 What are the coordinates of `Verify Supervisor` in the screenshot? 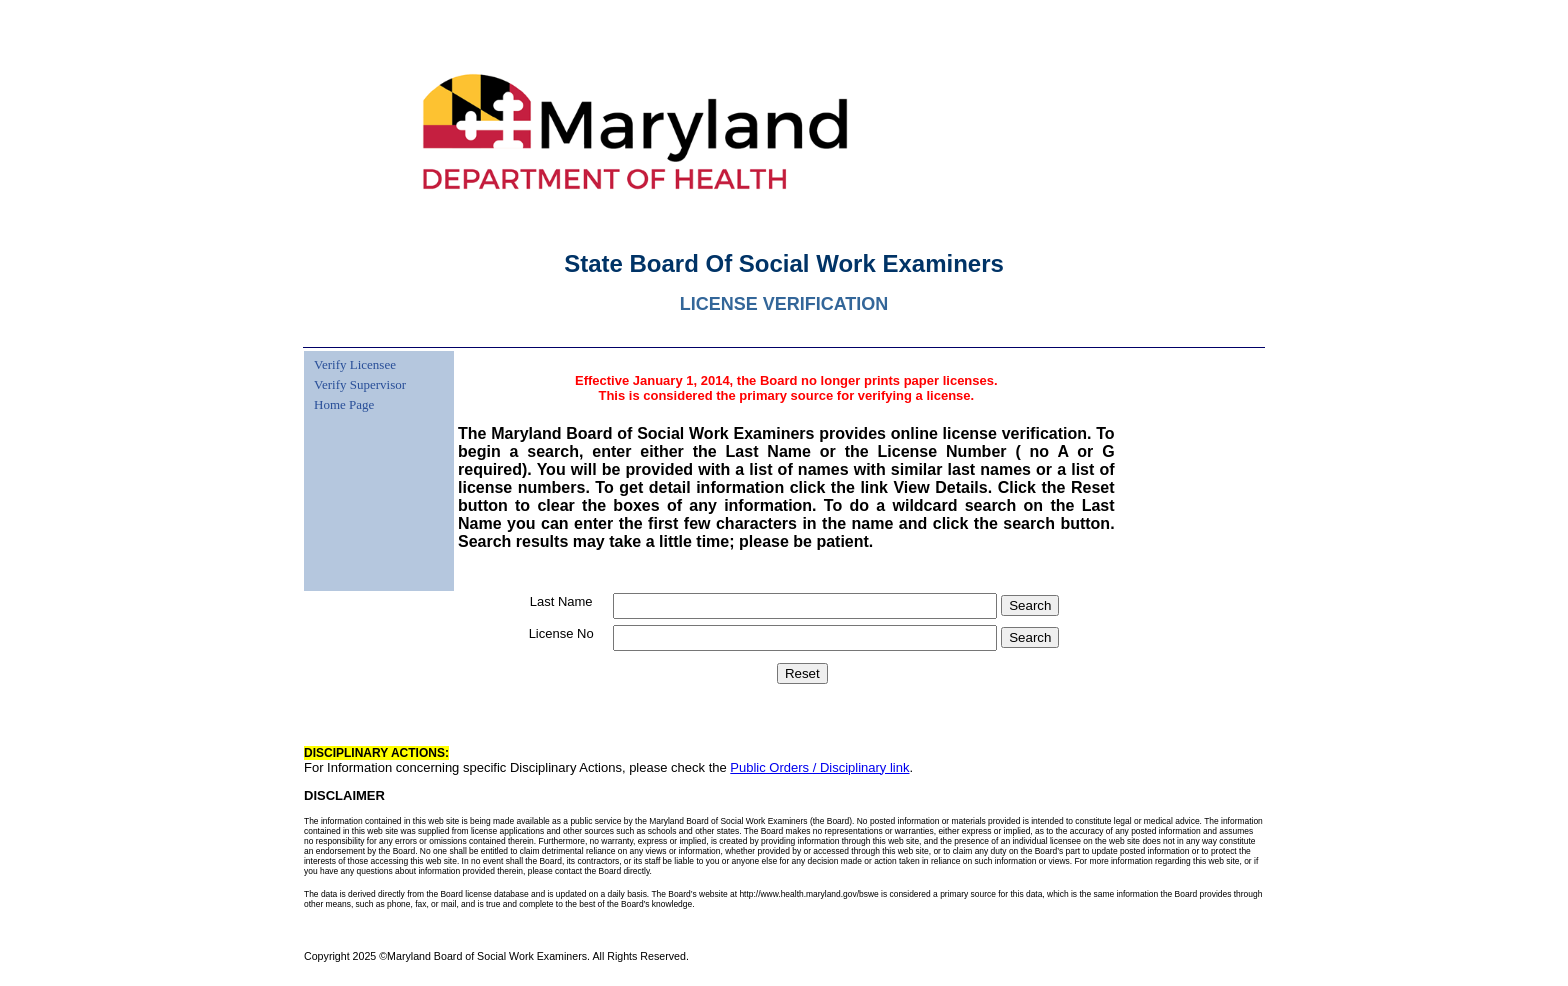 It's located at (360, 384).